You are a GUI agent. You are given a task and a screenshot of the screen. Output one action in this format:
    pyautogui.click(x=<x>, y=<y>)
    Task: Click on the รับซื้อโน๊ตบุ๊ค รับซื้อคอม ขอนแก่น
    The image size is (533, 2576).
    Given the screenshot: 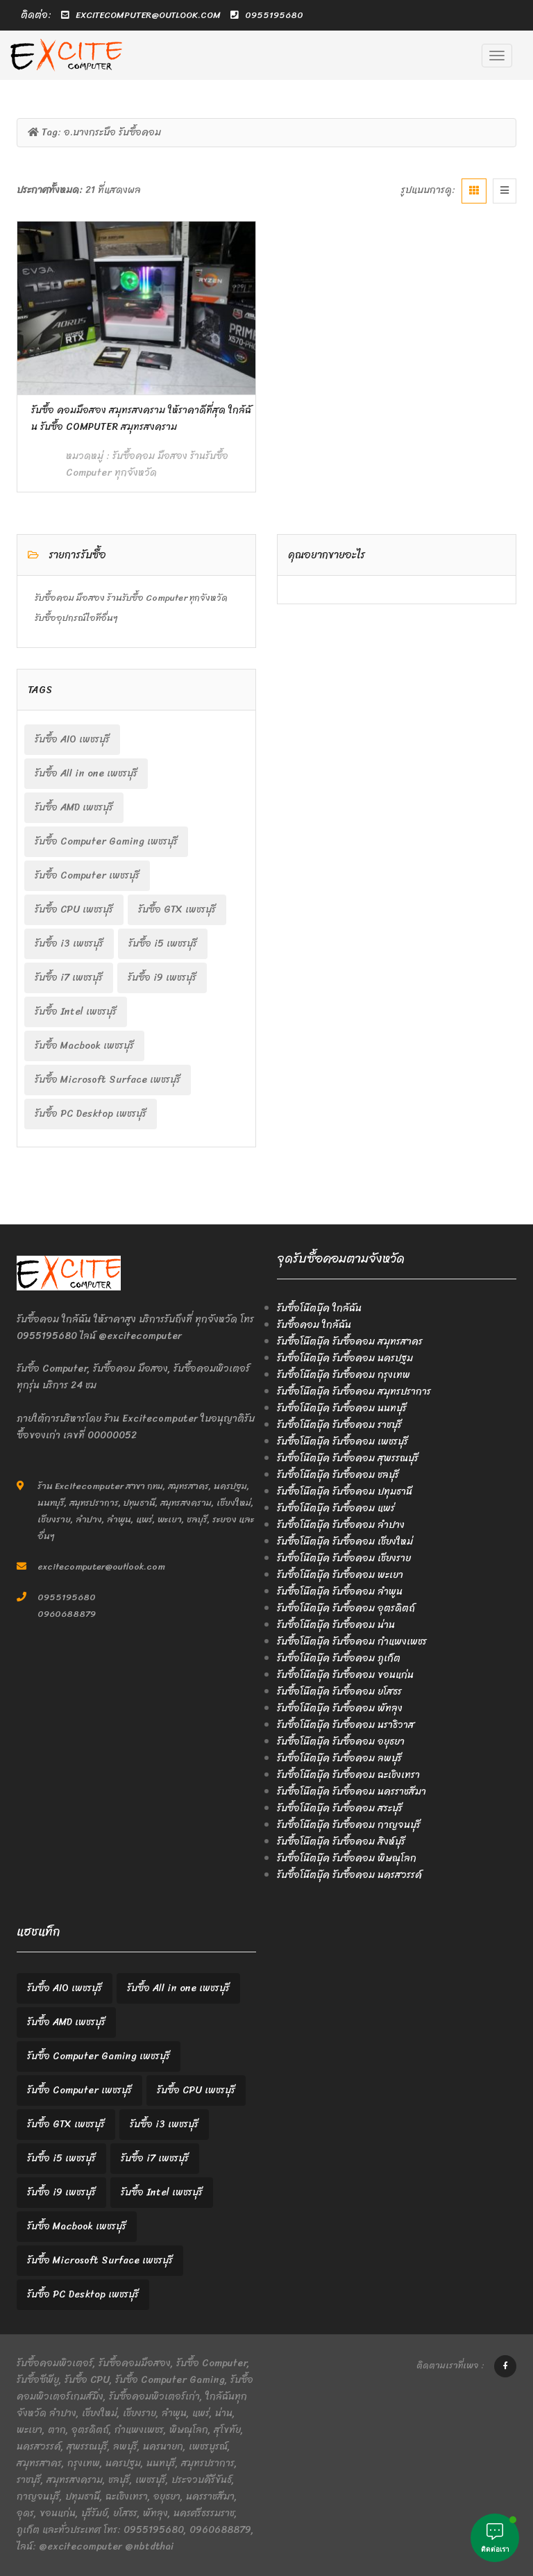 What is the action you would take?
    pyautogui.click(x=345, y=1675)
    